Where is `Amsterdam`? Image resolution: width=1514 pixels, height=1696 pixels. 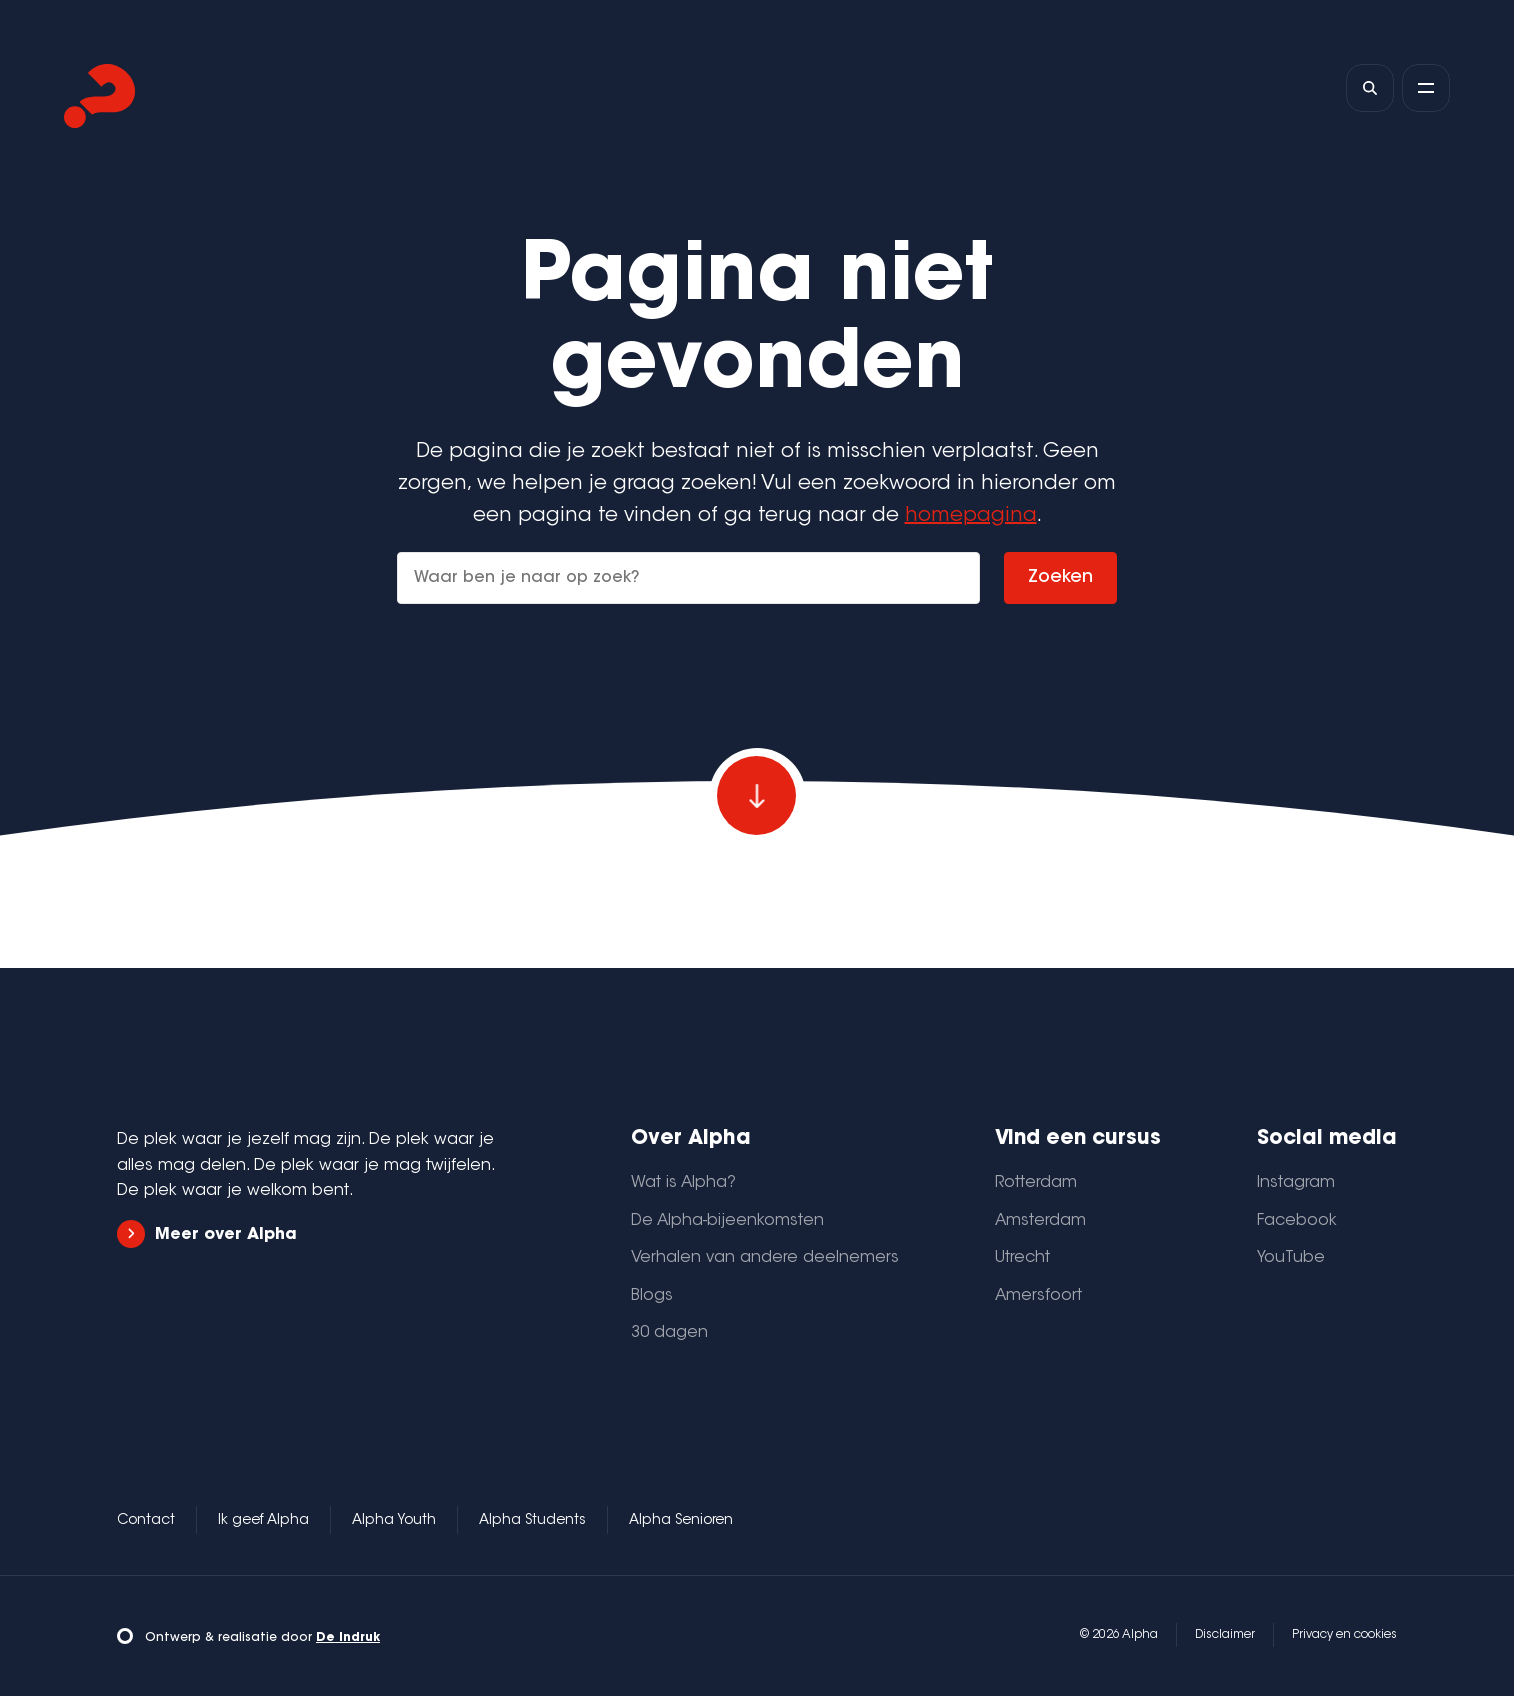
Amsterdam is located at coordinates (1040, 1221).